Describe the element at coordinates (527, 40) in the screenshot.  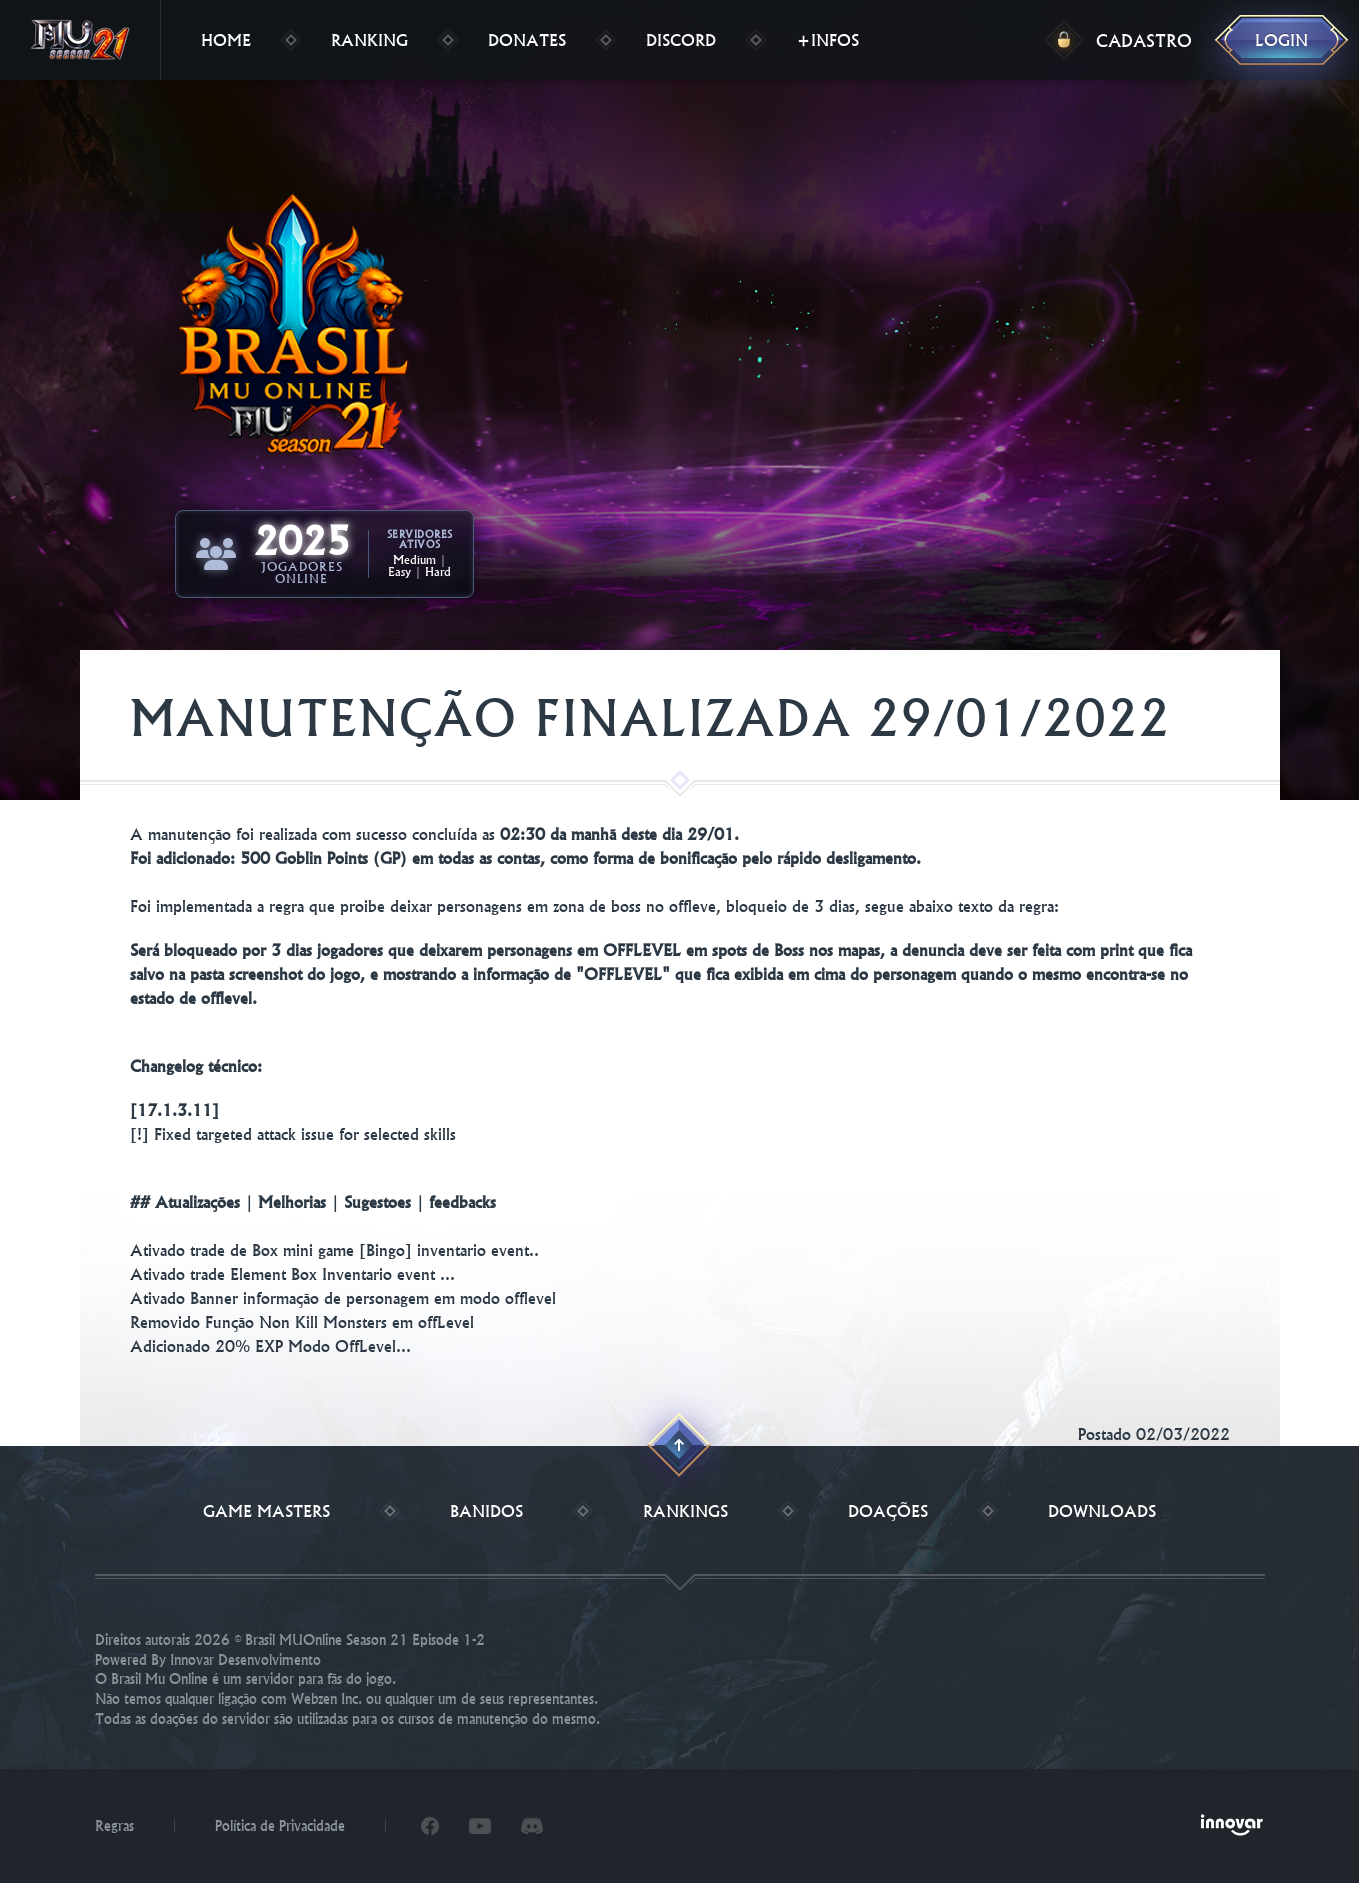
I see `Donates` at that location.